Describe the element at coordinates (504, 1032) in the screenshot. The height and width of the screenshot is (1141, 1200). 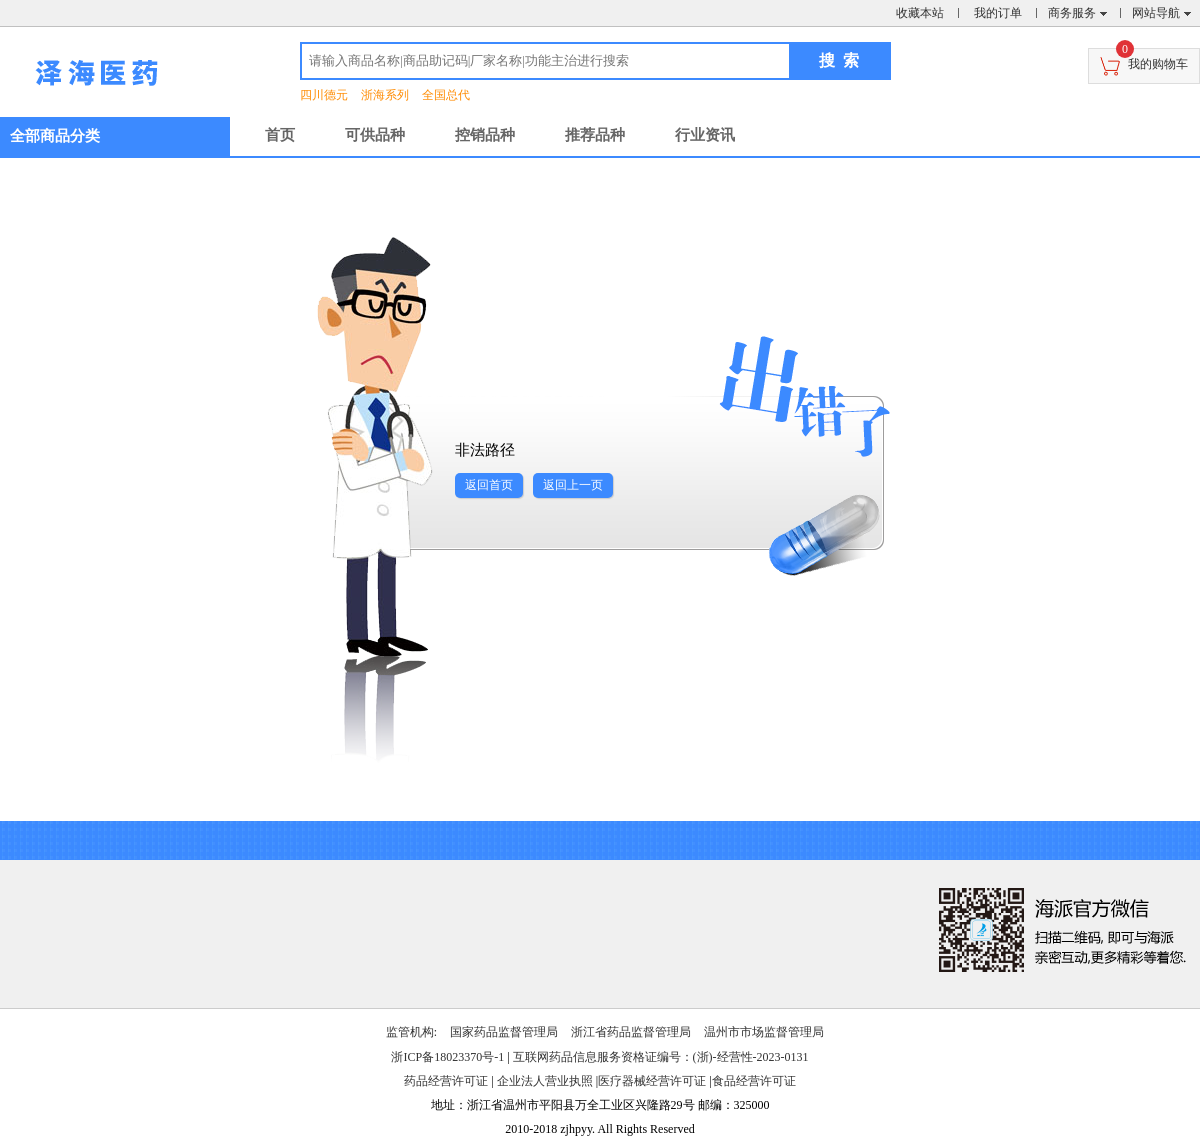
I see `国家药品监督管理局` at that location.